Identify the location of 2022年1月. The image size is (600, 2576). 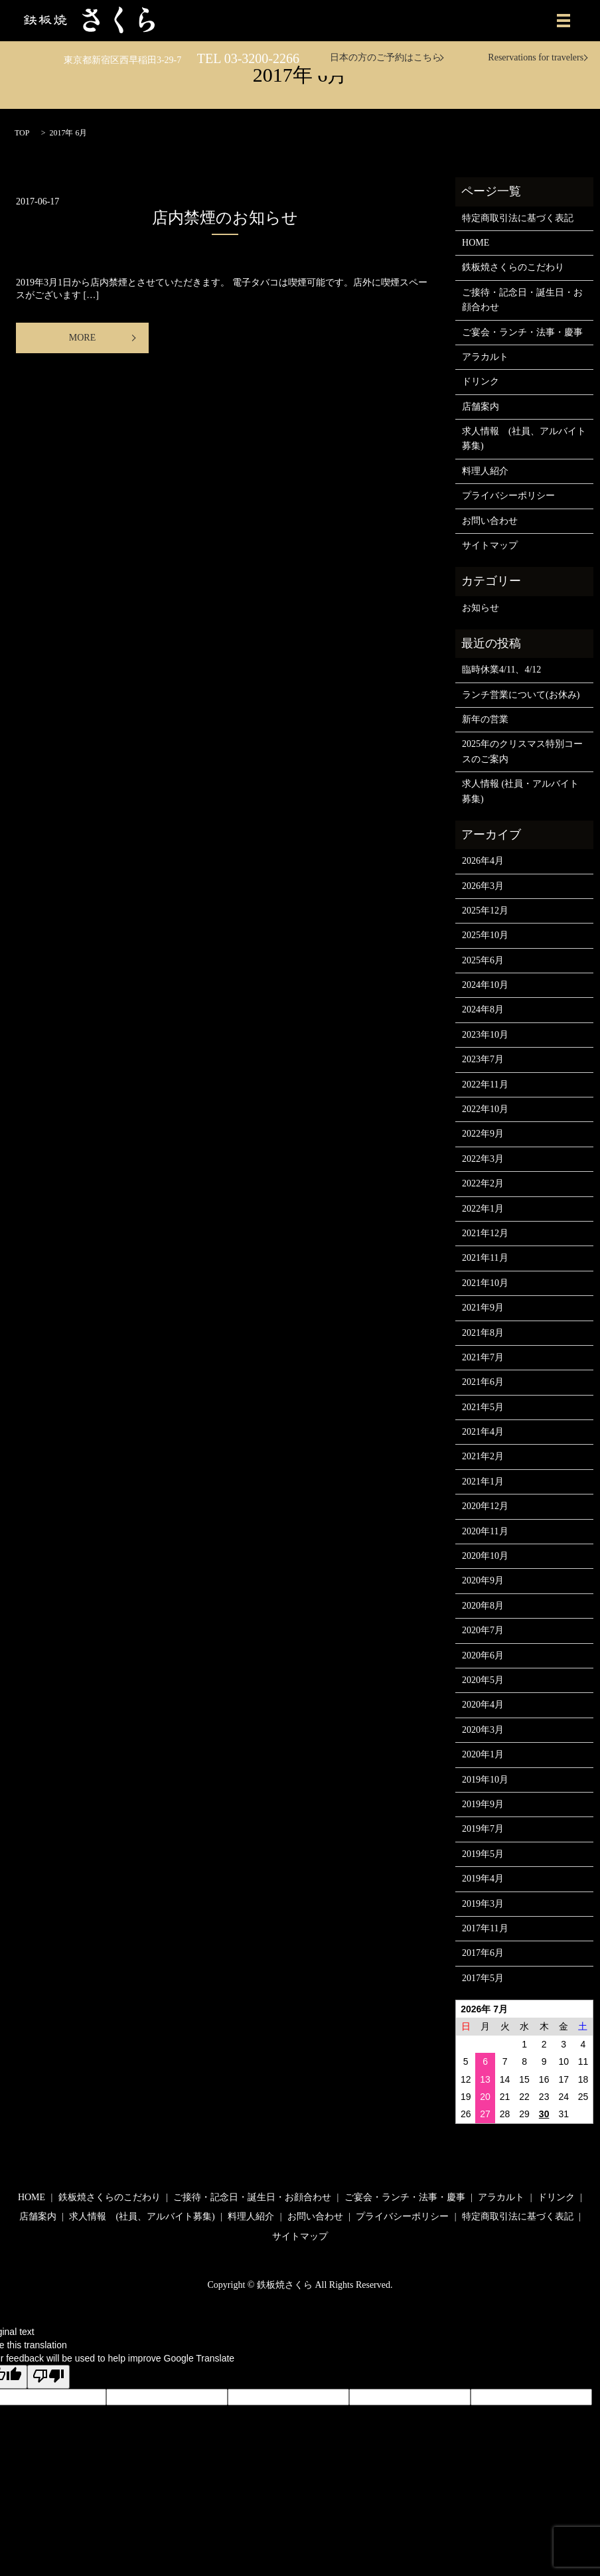
(483, 1209).